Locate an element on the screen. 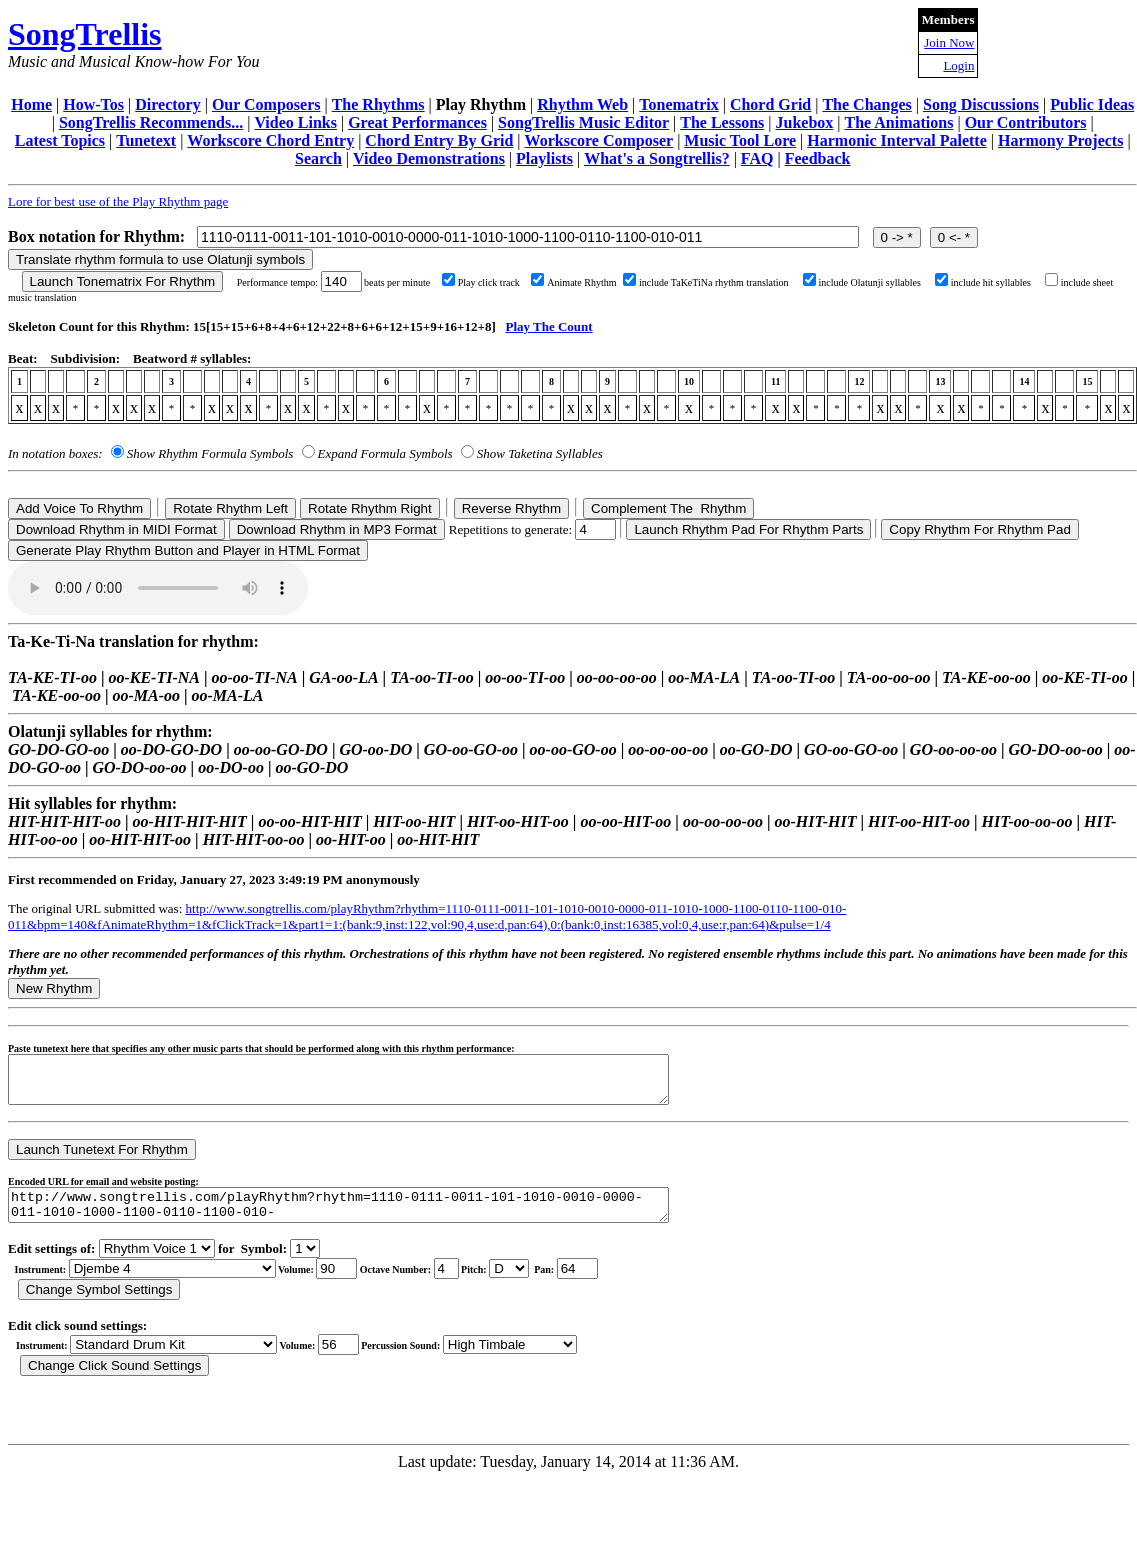  Harmonic Interval Palette is located at coordinates (897, 140).